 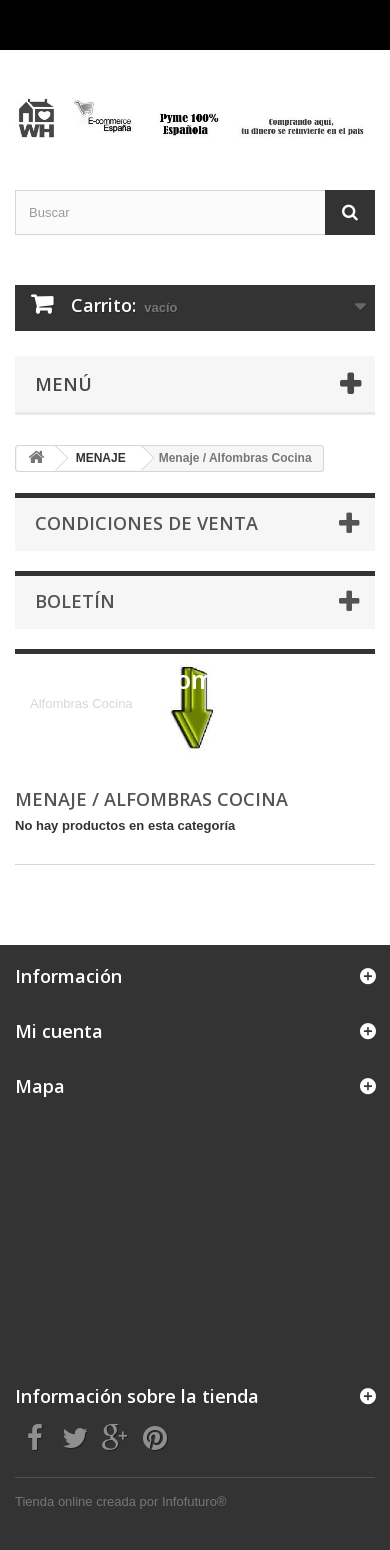 I want to click on CONDICIONES DE VENTA, so click(x=146, y=523).